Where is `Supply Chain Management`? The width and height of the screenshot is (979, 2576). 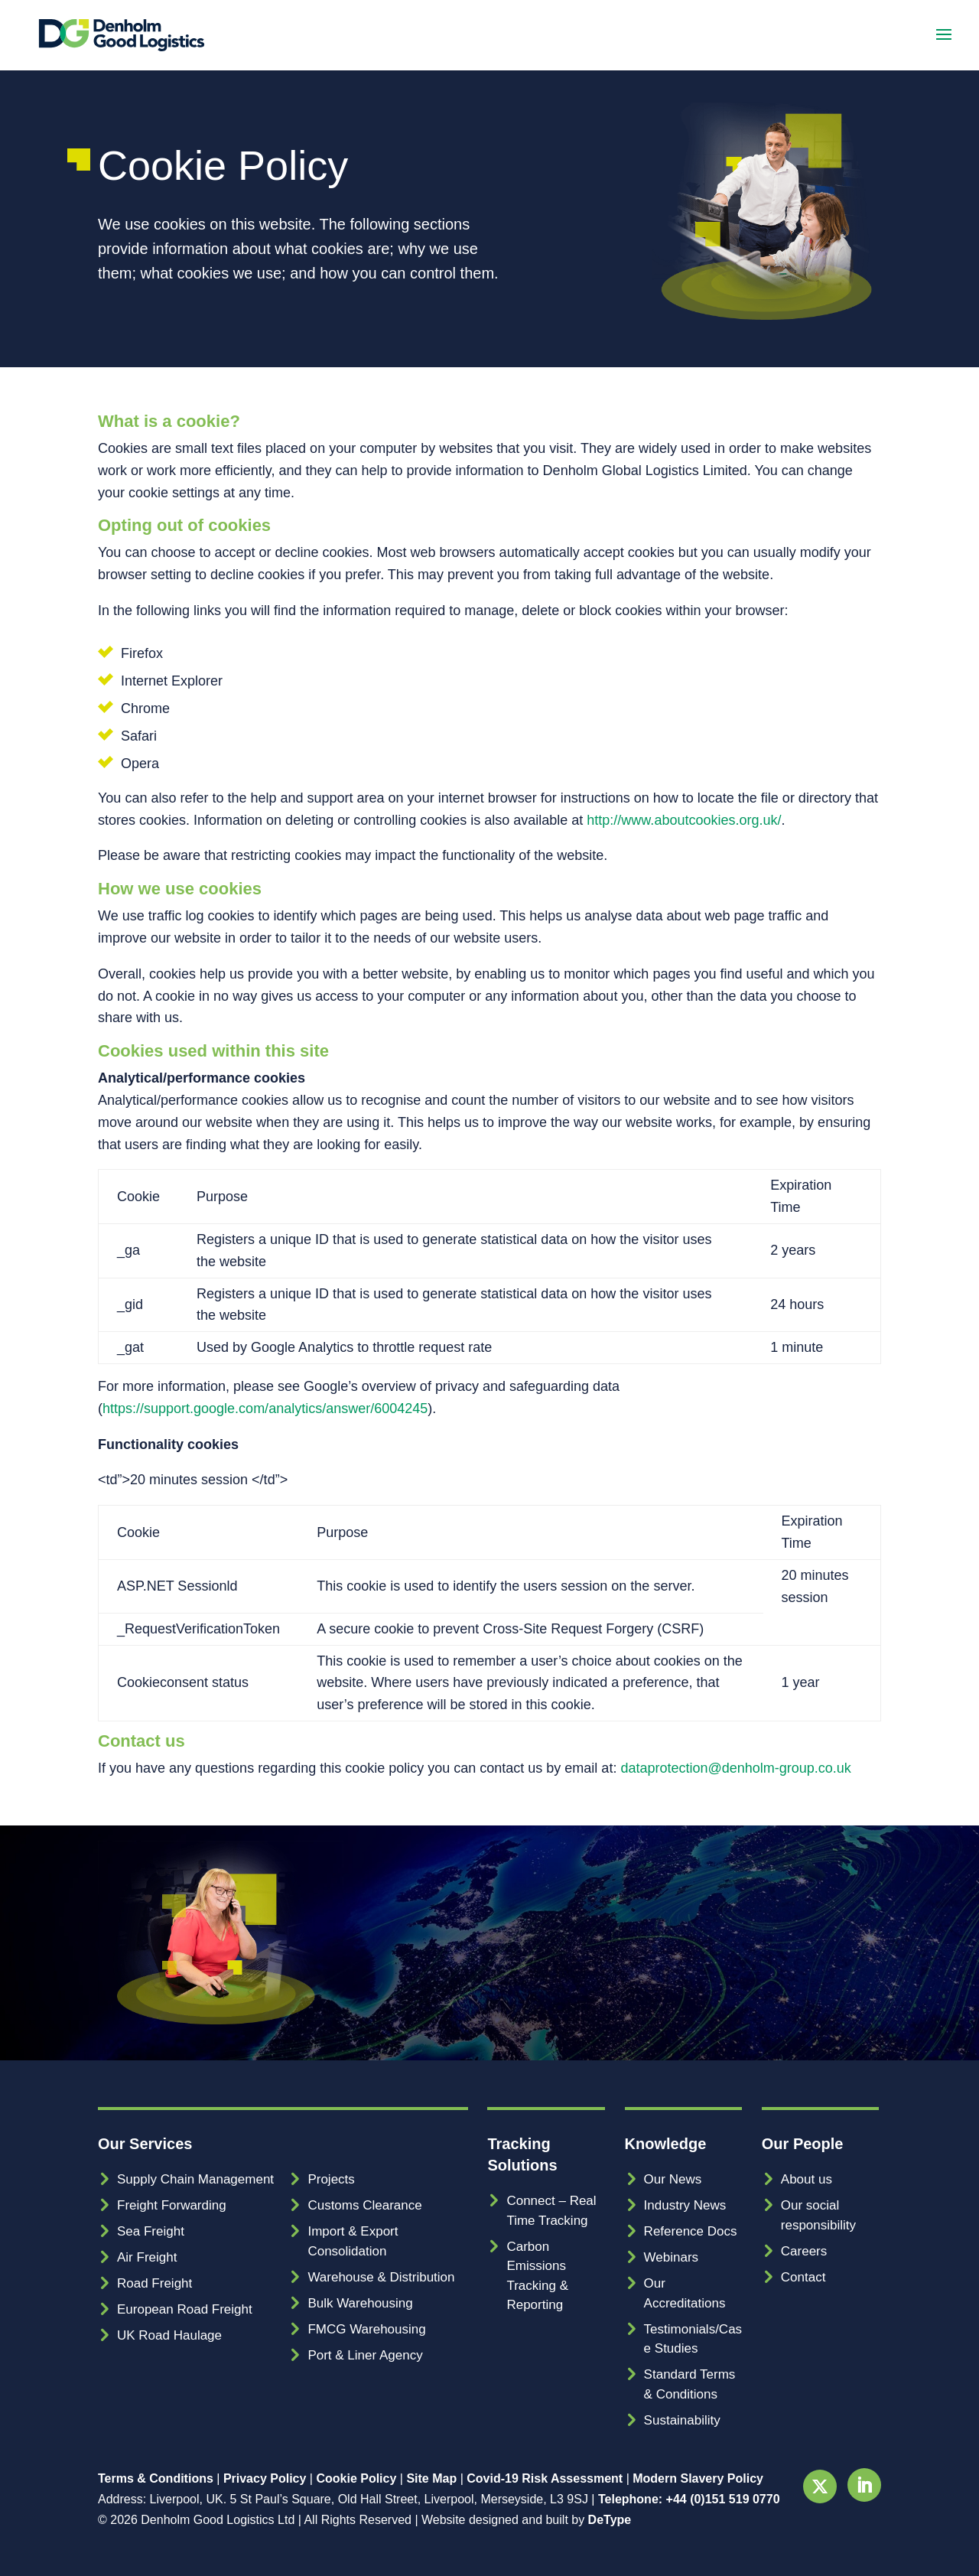
Supply Chain Management is located at coordinates (195, 2179).